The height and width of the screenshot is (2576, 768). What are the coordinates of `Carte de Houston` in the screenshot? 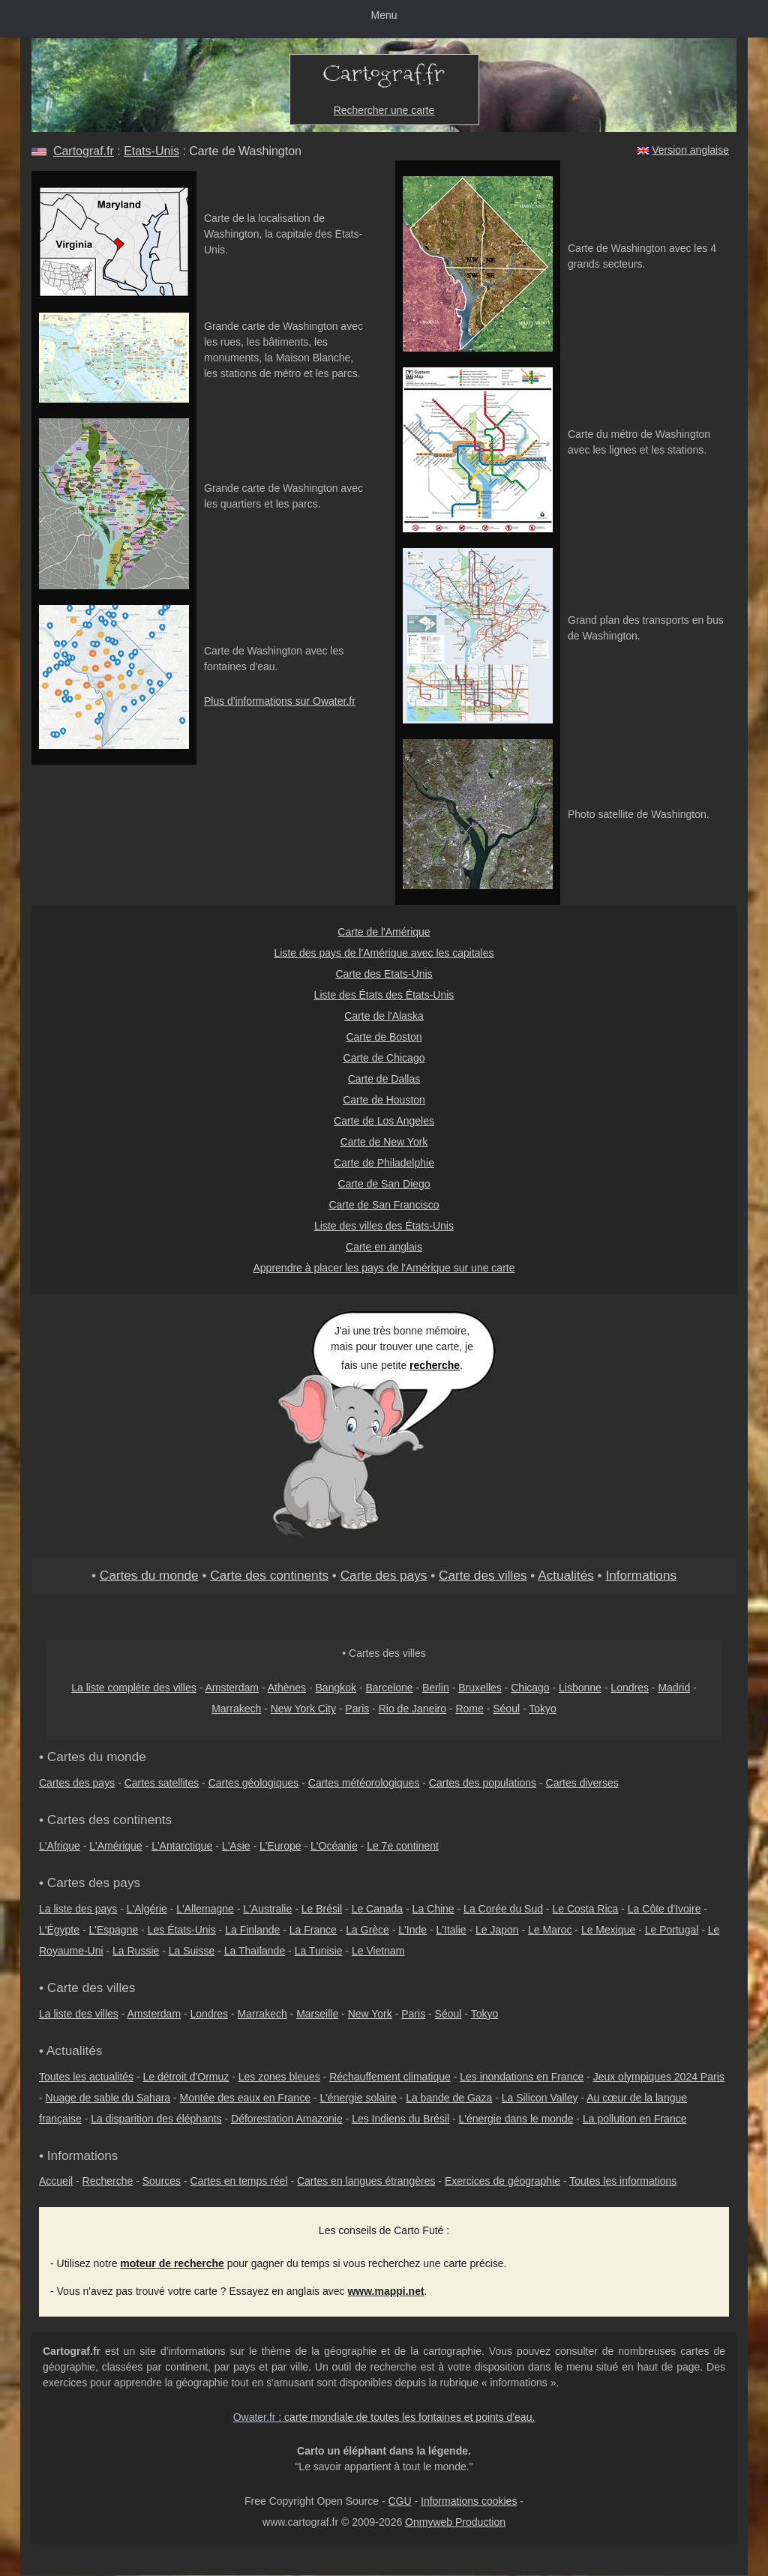 It's located at (384, 1100).